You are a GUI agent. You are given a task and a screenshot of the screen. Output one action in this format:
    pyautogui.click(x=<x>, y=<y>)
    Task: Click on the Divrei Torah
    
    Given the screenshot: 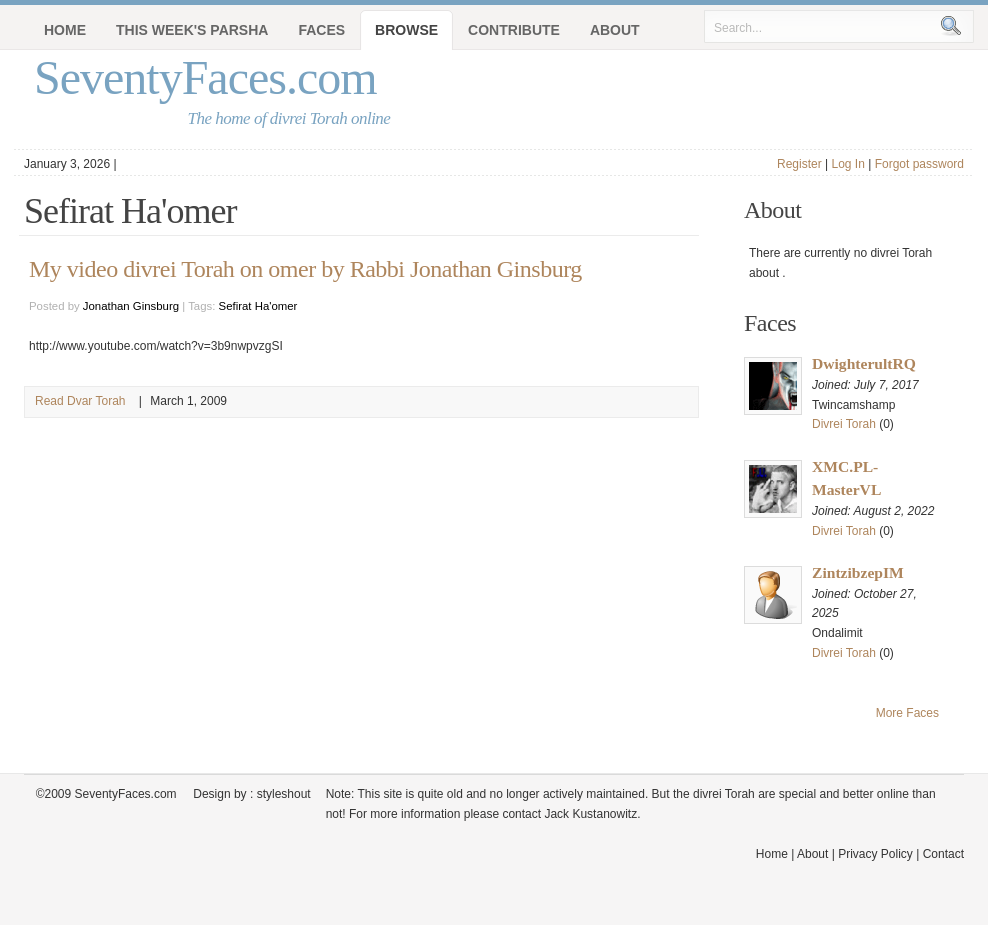 What is the action you would take?
    pyautogui.click(x=844, y=424)
    